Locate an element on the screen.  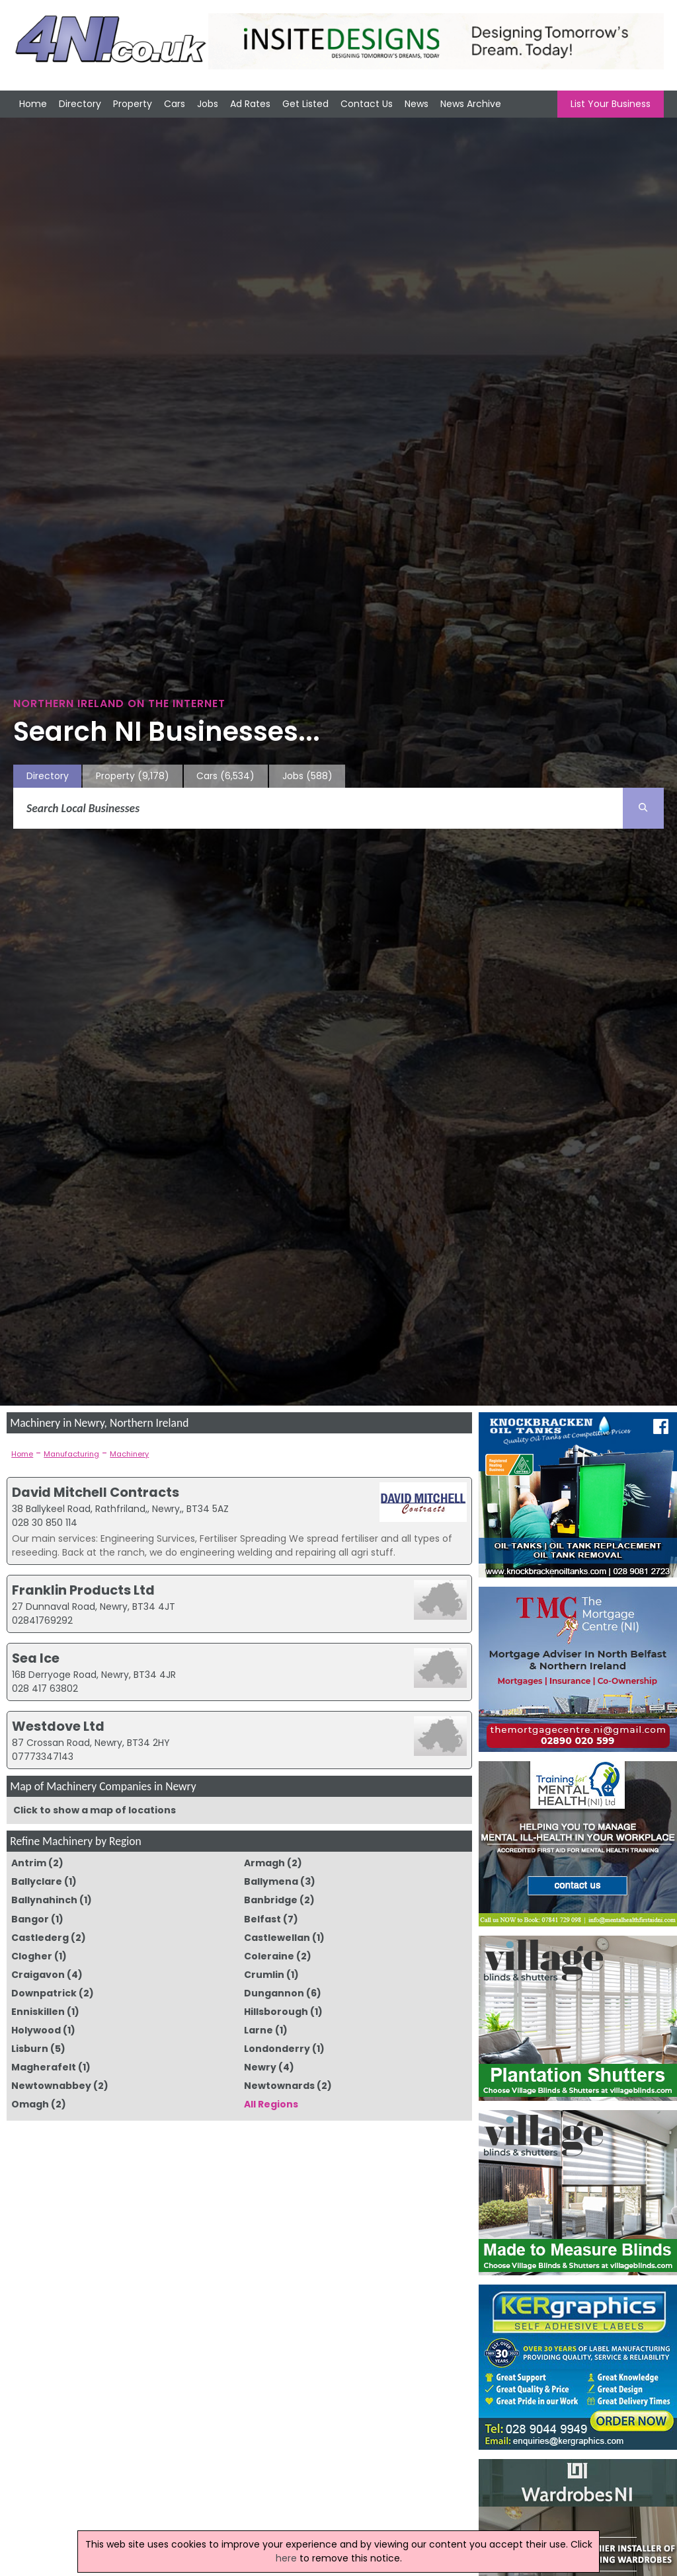
Directory is located at coordinates (80, 103).